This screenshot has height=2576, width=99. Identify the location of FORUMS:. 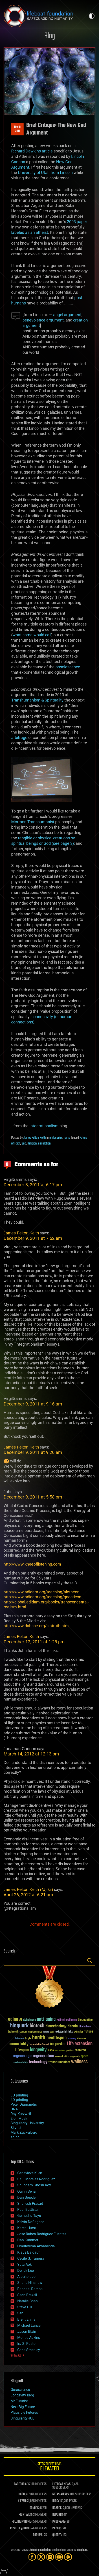
(38, 2535).